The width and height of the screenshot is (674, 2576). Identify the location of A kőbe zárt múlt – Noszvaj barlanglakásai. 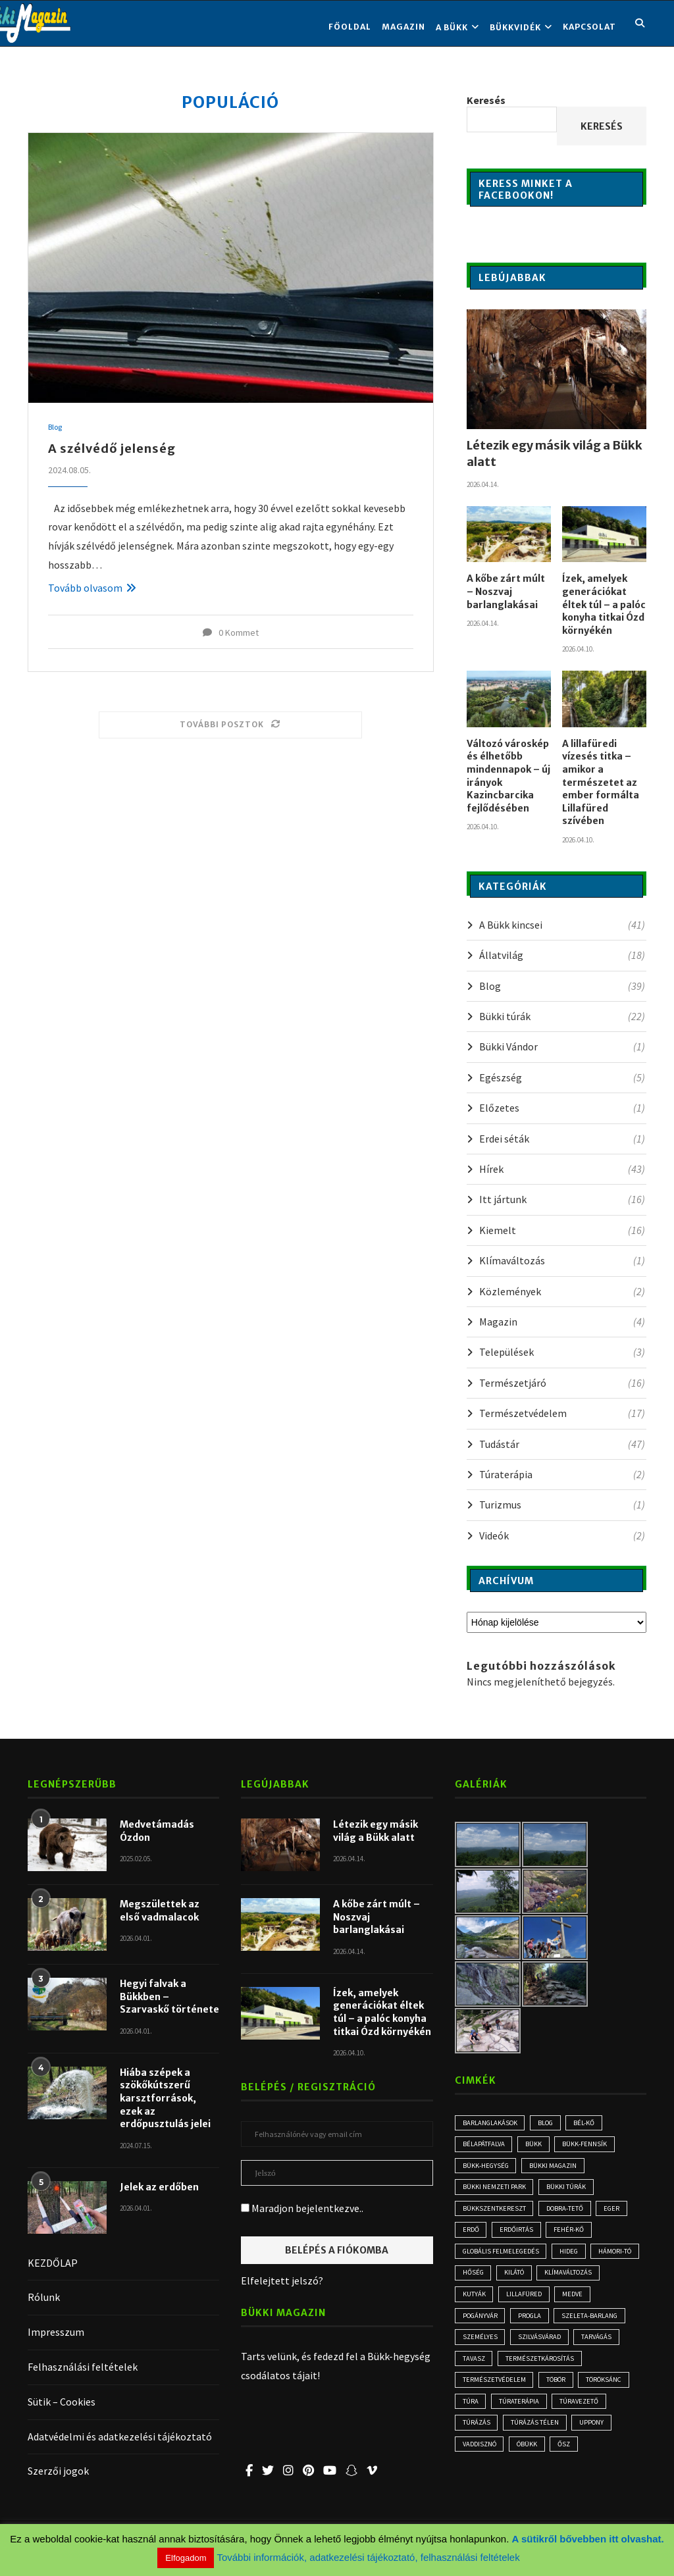
(506, 591).